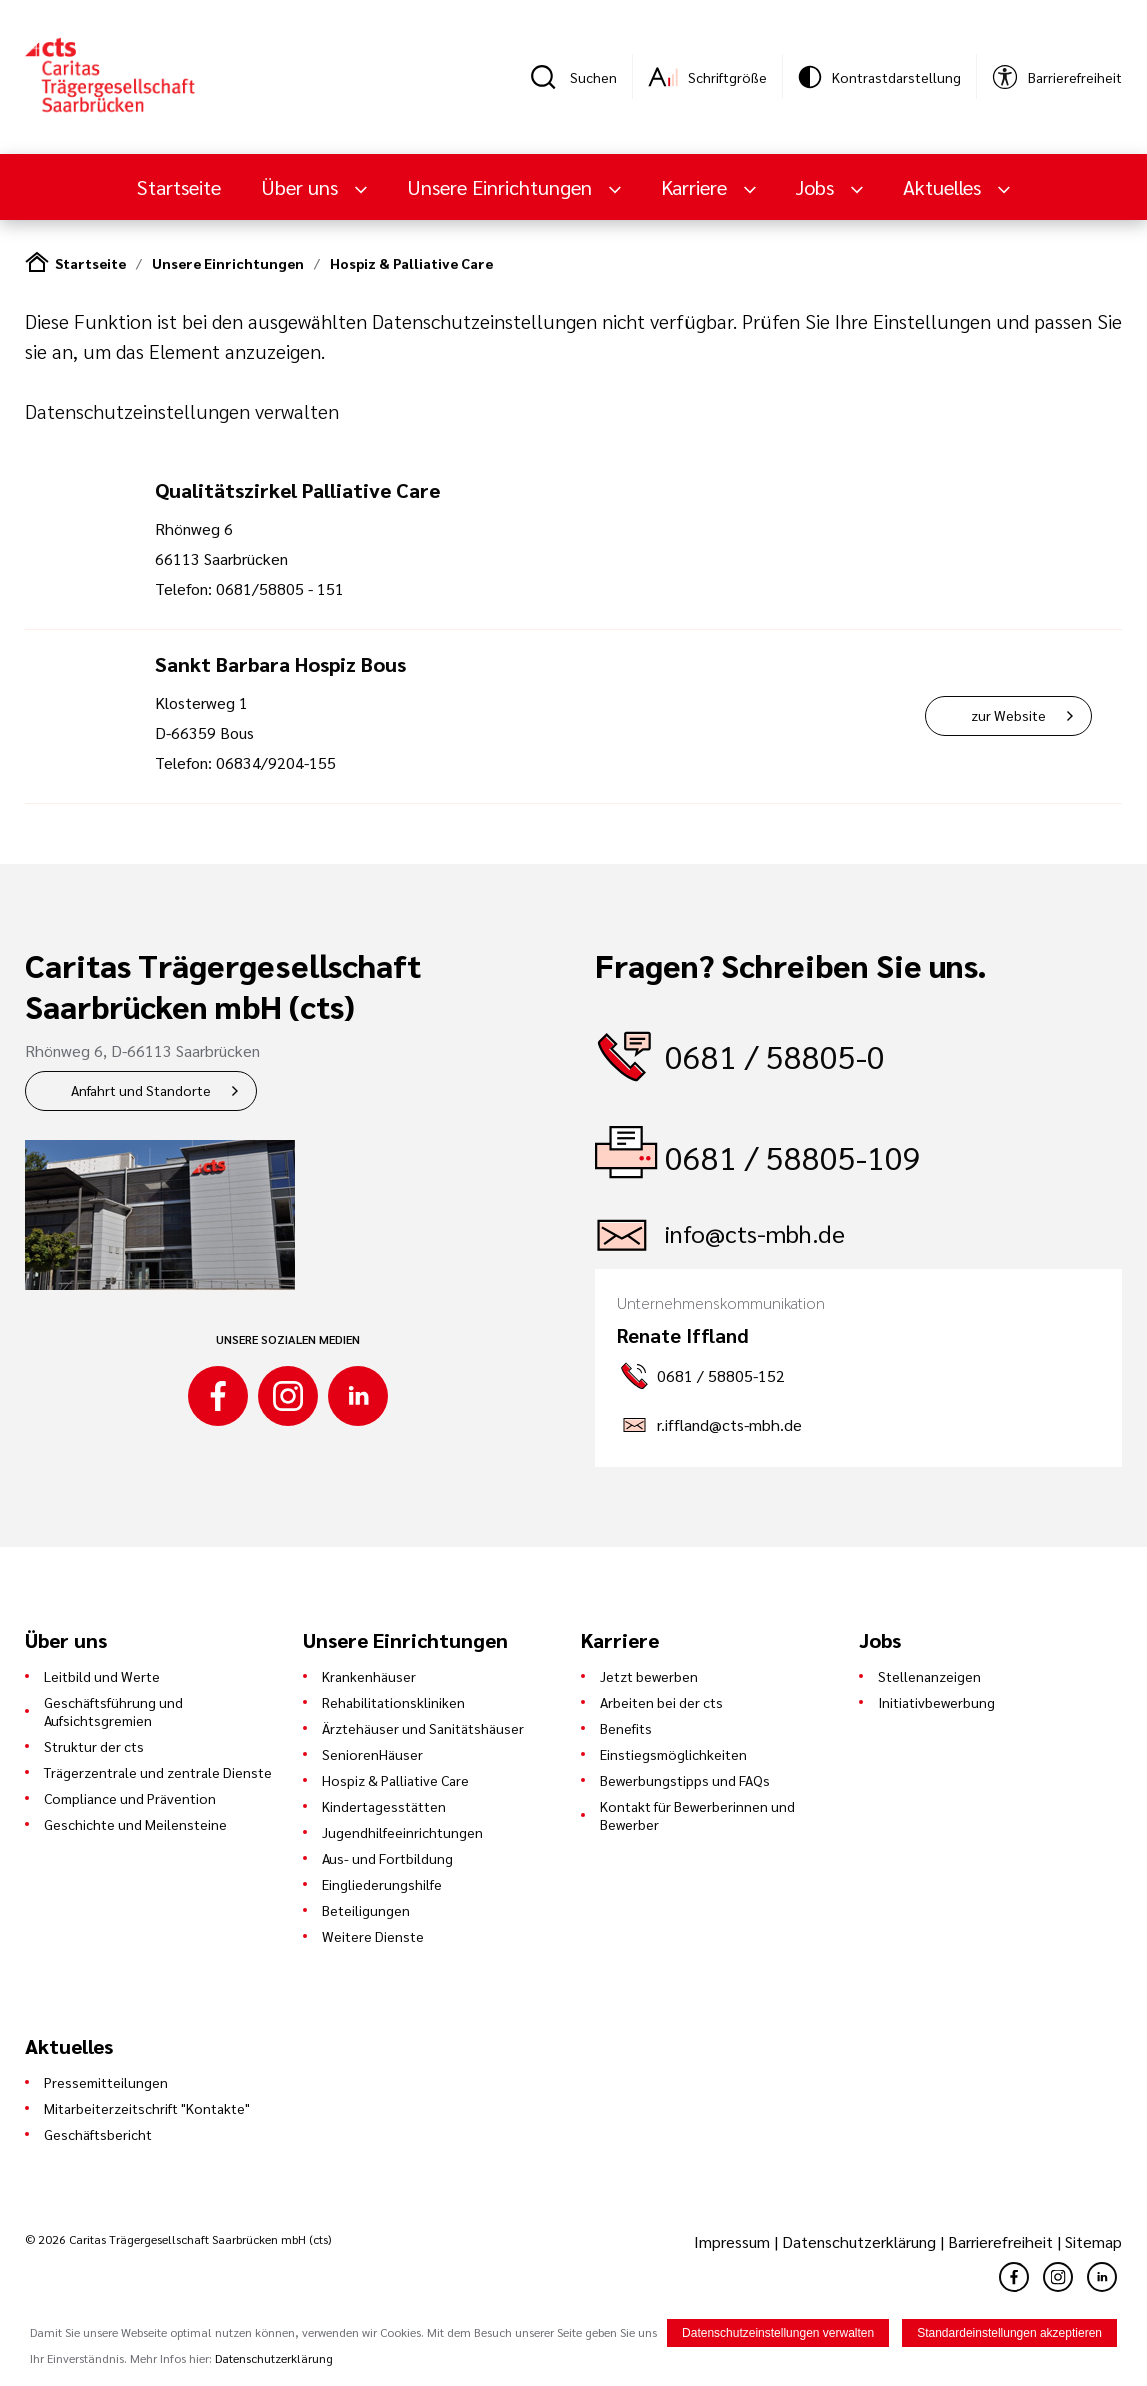 Image resolution: width=1147 pixels, height=2386 pixels. What do you see at coordinates (372, 1754) in the screenshot?
I see `SeniorenHäuser` at bounding box center [372, 1754].